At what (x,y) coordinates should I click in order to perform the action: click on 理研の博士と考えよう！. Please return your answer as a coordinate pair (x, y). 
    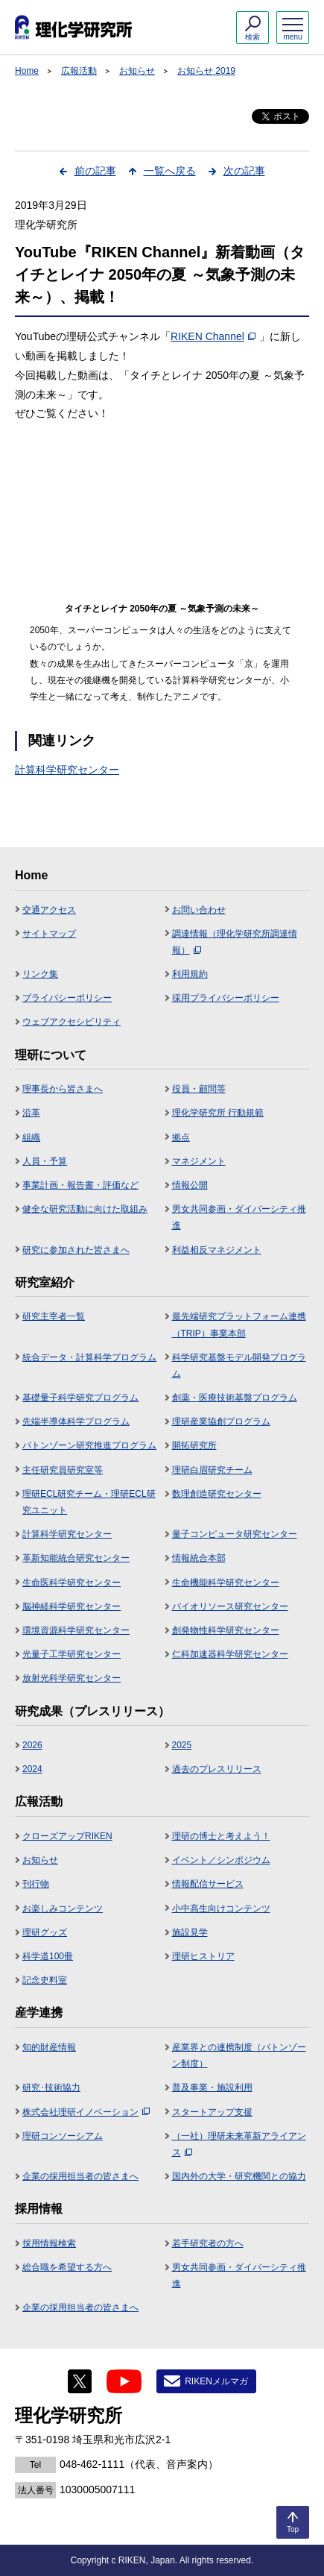
    Looking at the image, I should click on (221, 1836).